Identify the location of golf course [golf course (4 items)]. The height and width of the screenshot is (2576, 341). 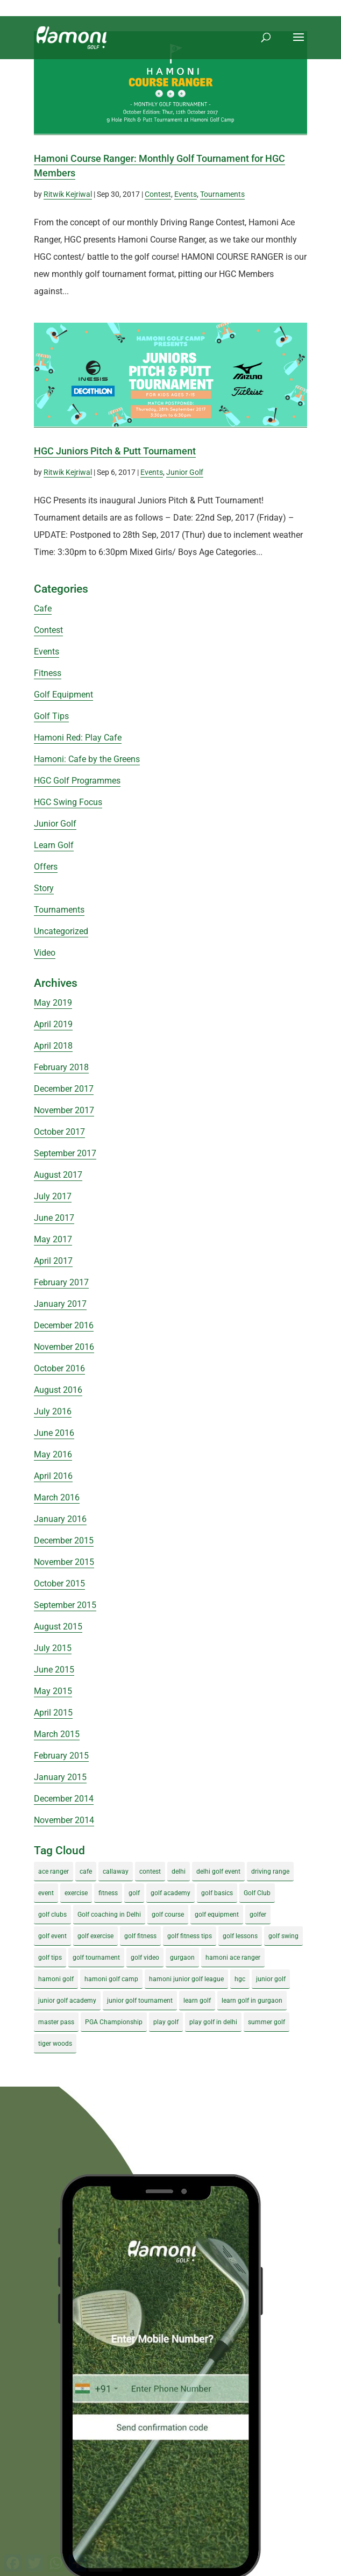
(168, 1914).